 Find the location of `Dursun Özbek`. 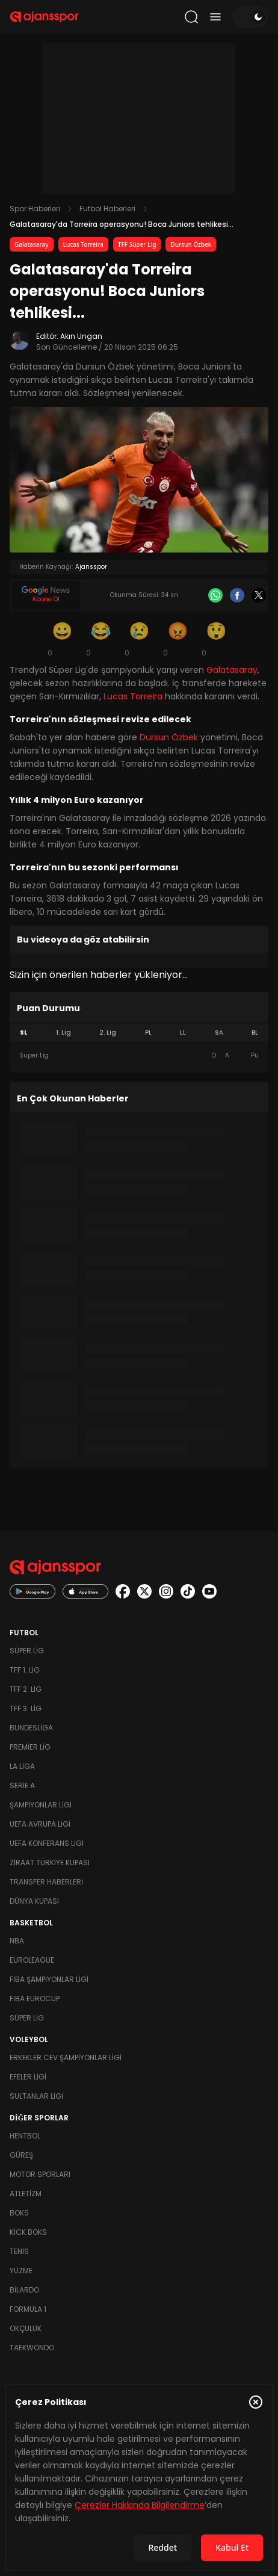

Dursun Özbek is located at coordinates (190, 244).